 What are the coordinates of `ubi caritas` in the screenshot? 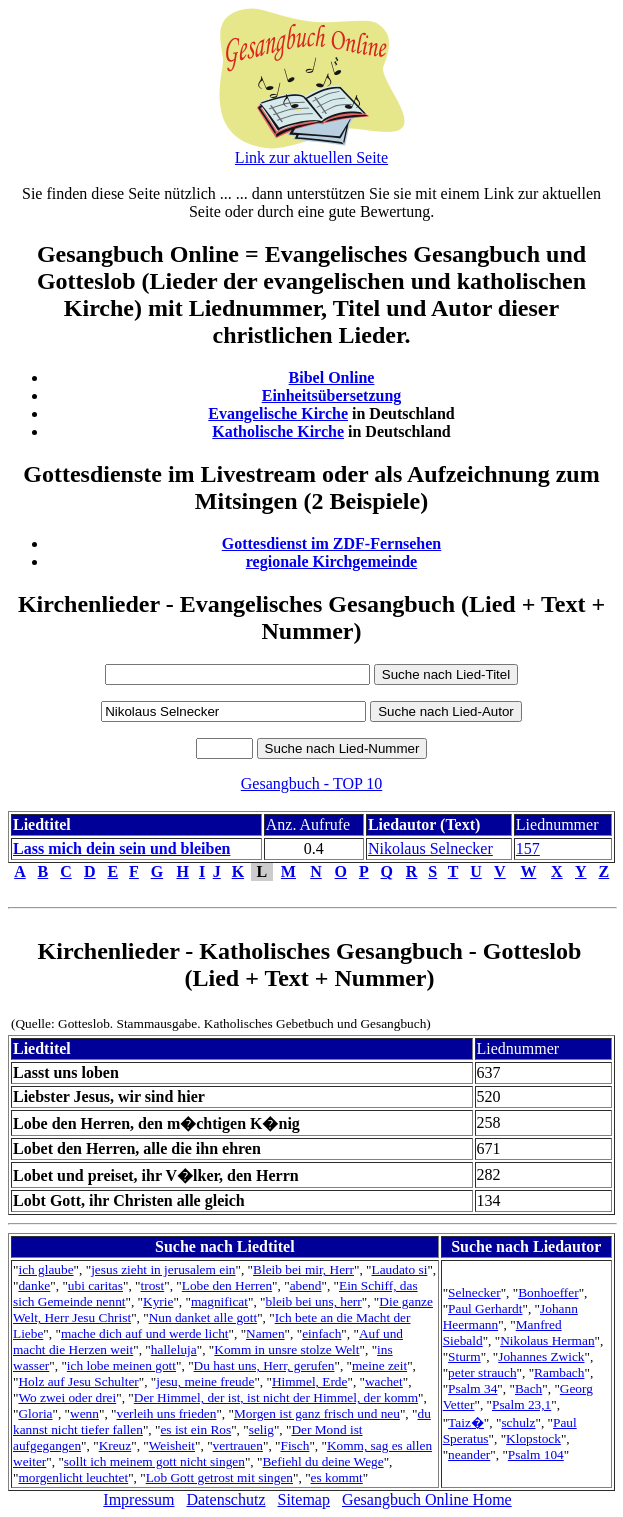 It's located at (95, 1285).